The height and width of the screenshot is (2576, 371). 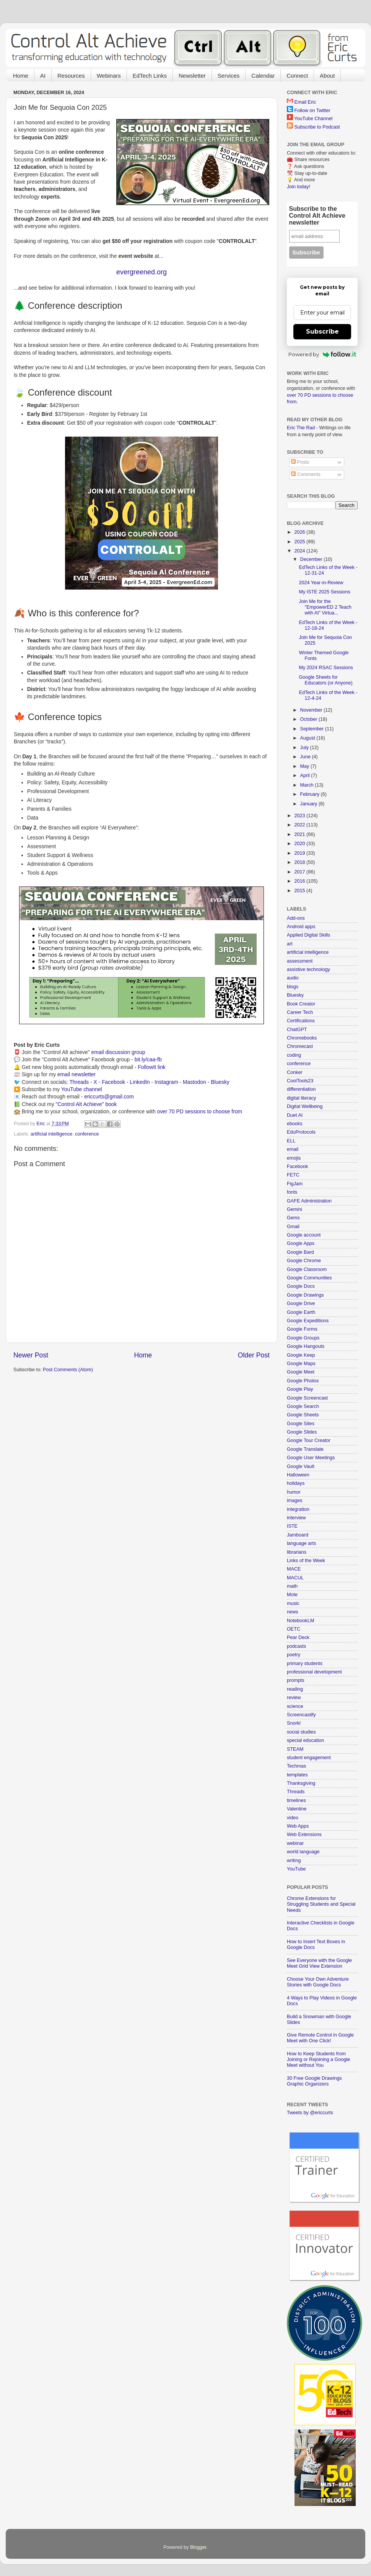 I want to click on reading, so click(x=295, y=1689).